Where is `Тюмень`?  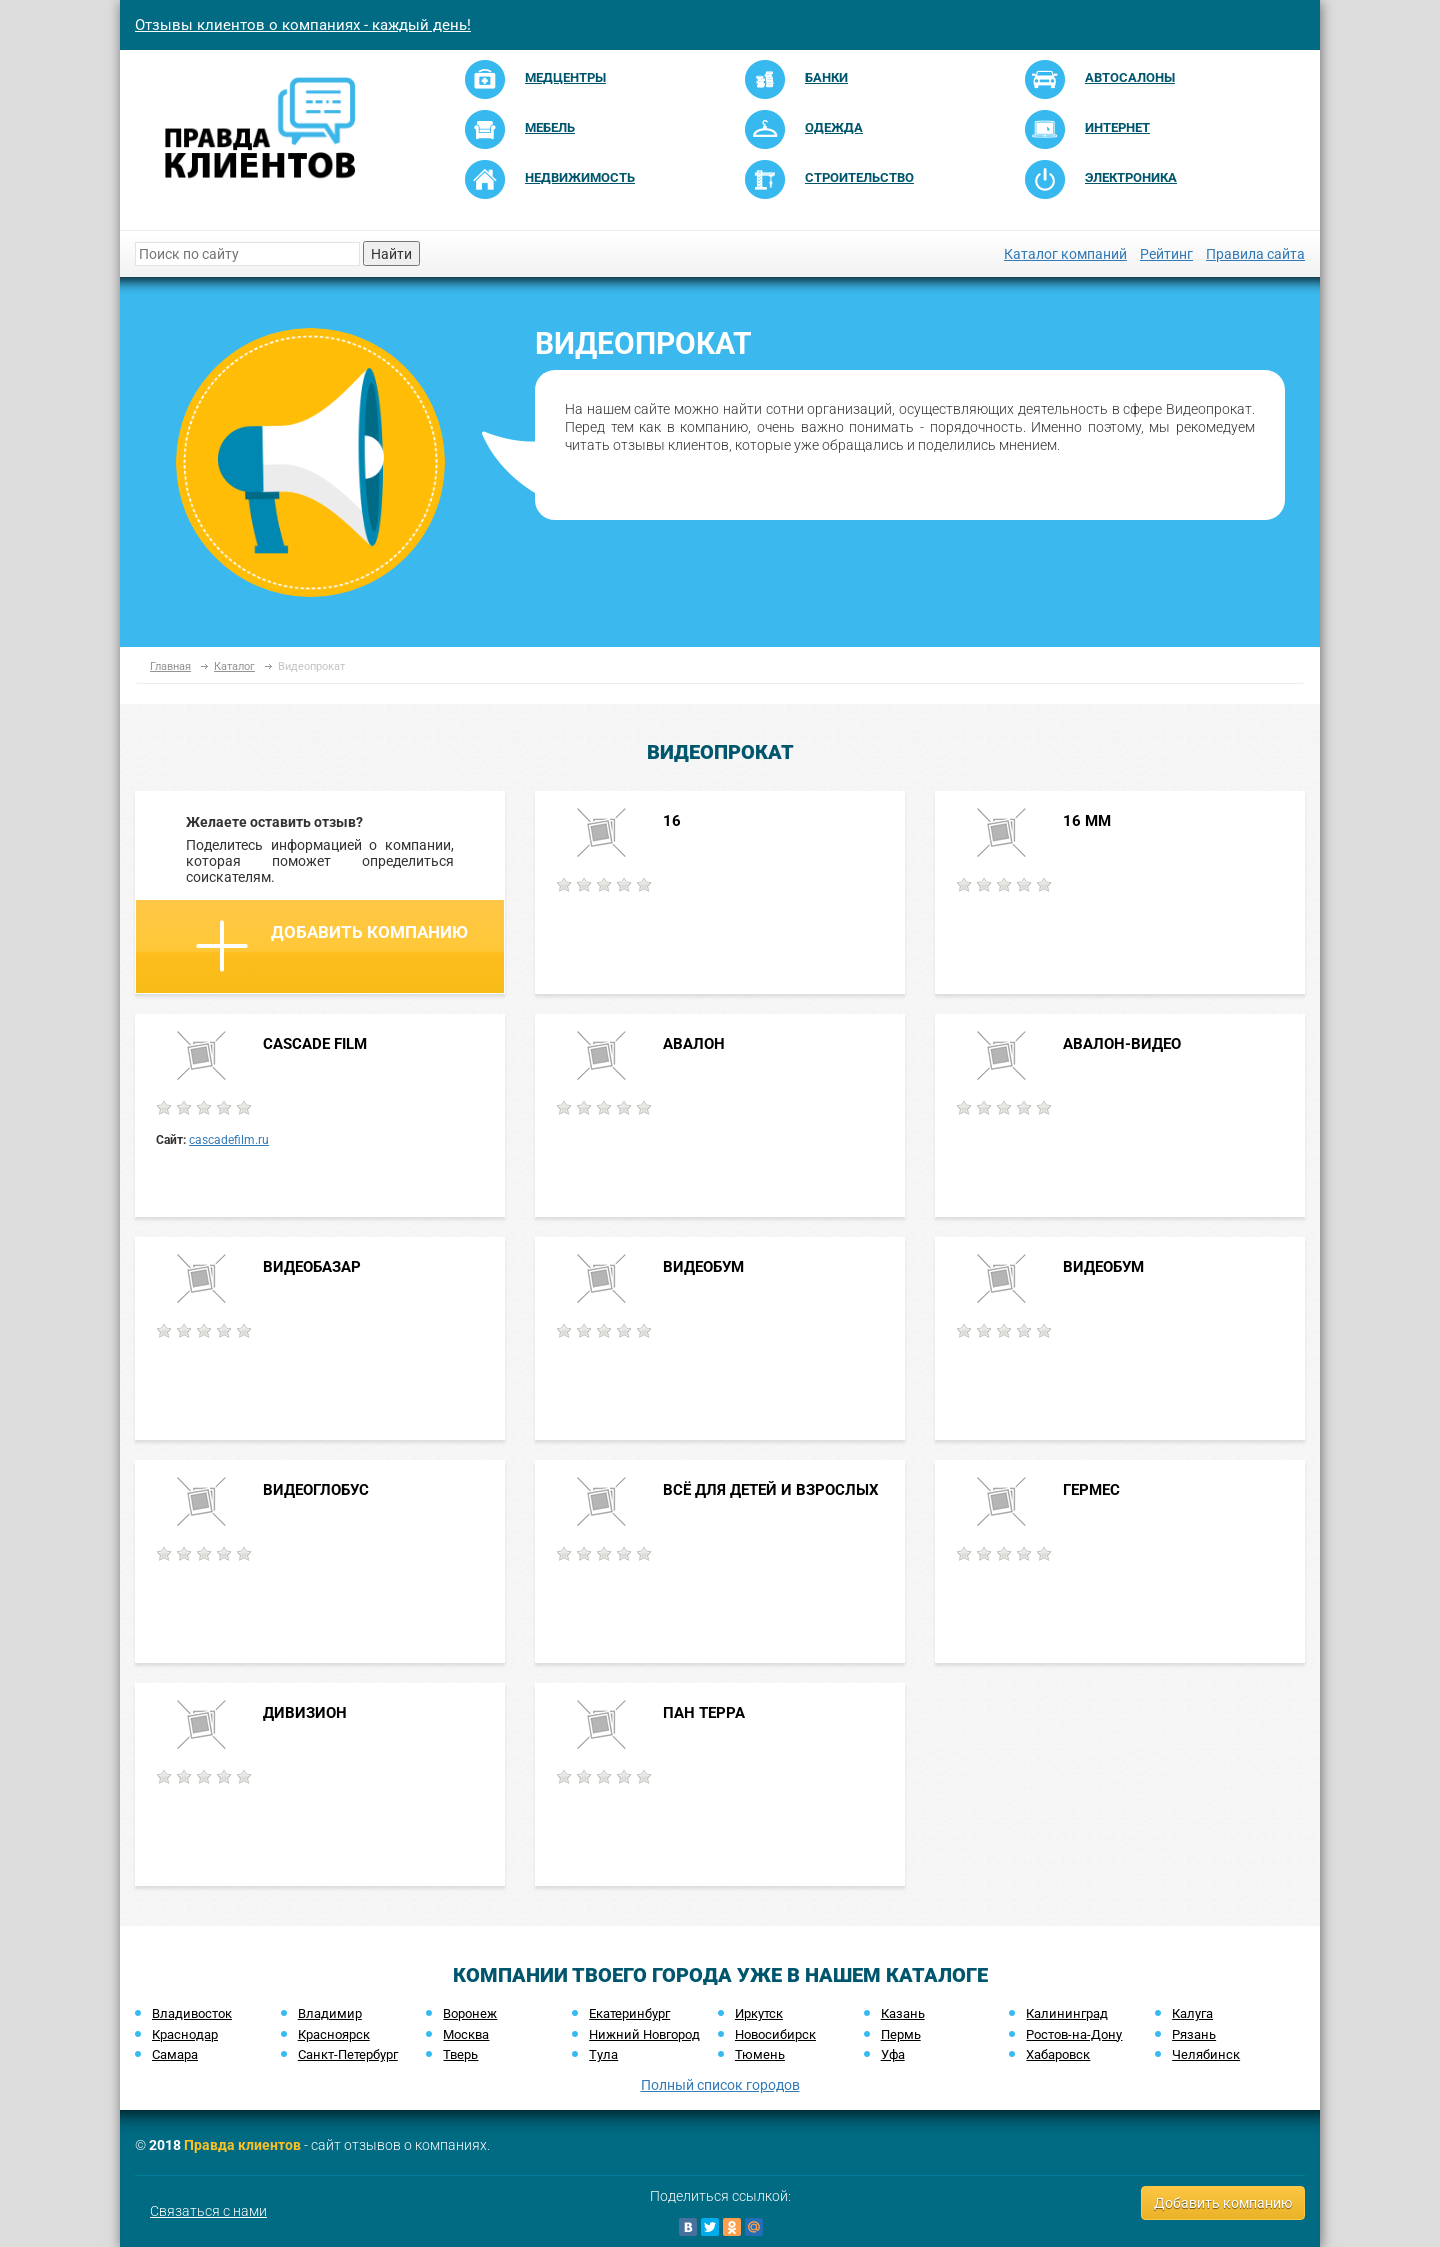 Тюмень is located at coordinates (760, 2054).